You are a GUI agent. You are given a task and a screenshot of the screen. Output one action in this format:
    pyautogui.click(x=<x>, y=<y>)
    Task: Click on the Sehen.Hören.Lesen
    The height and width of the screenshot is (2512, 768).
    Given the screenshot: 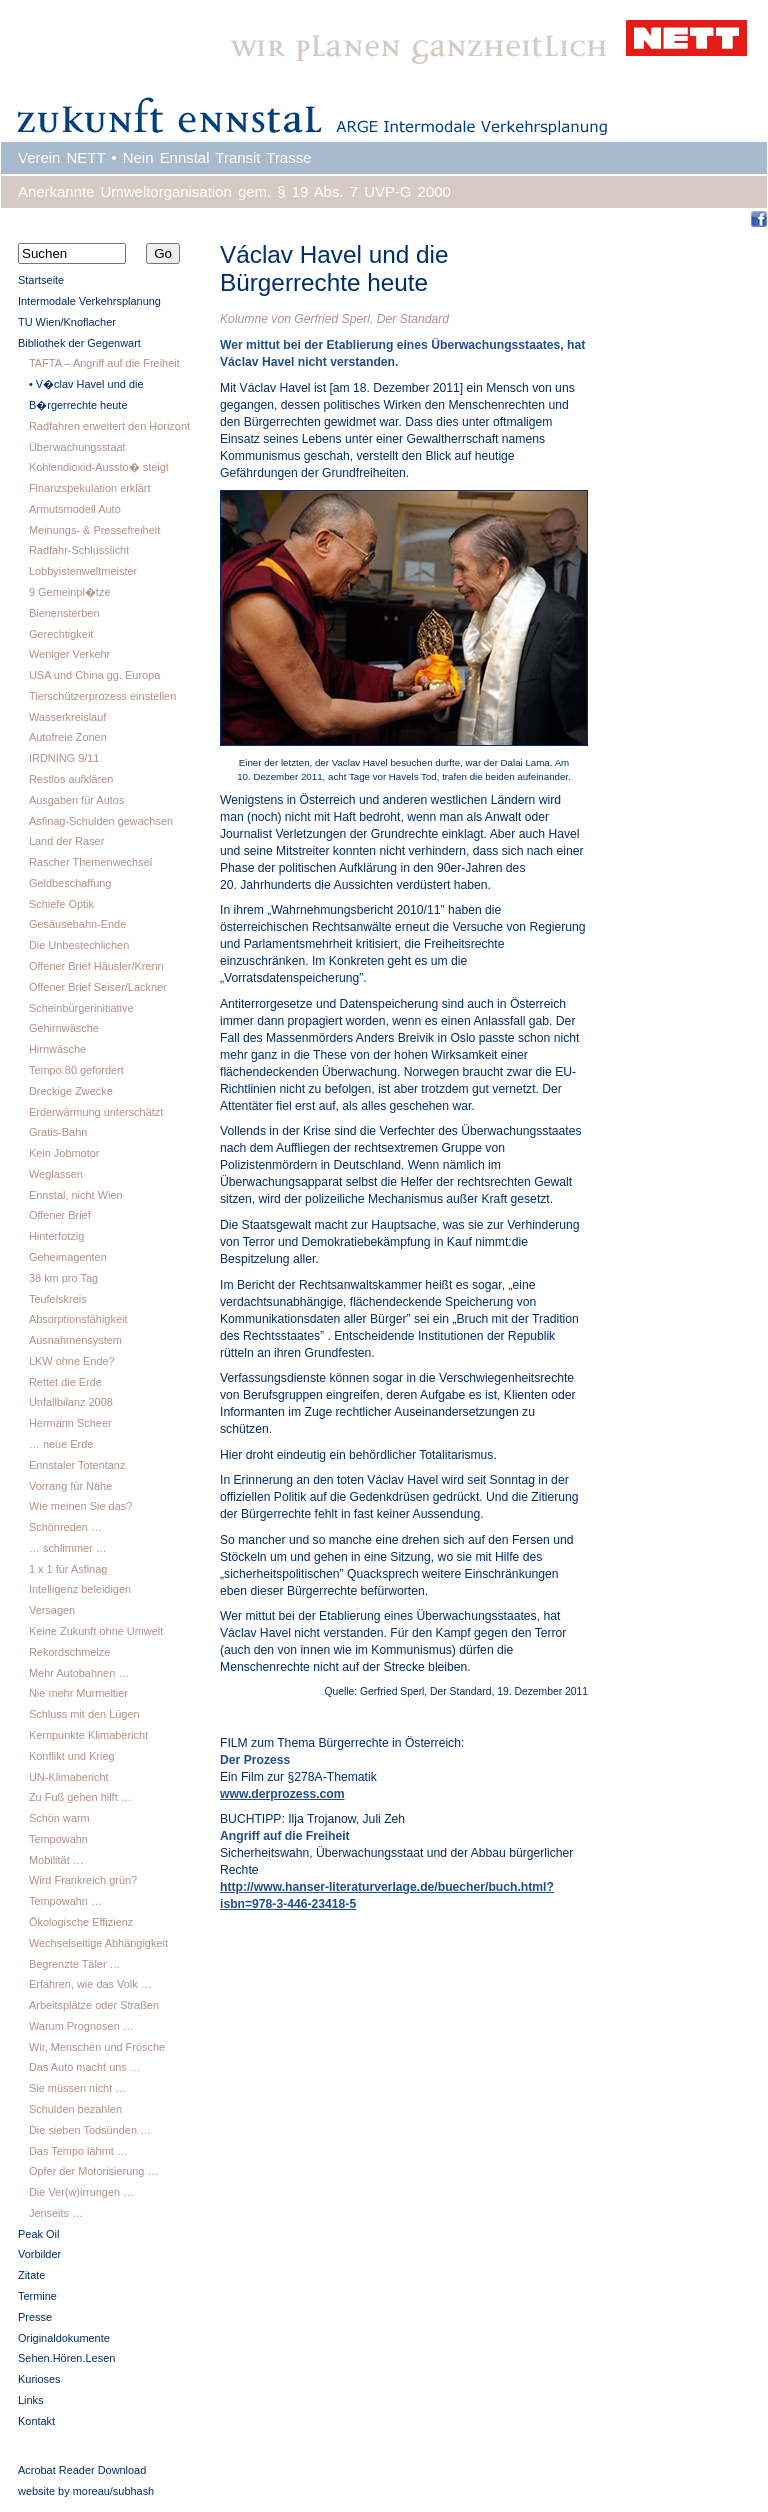 What is the action you would take?
    pyautogui.click(x=66, y=2358)
    